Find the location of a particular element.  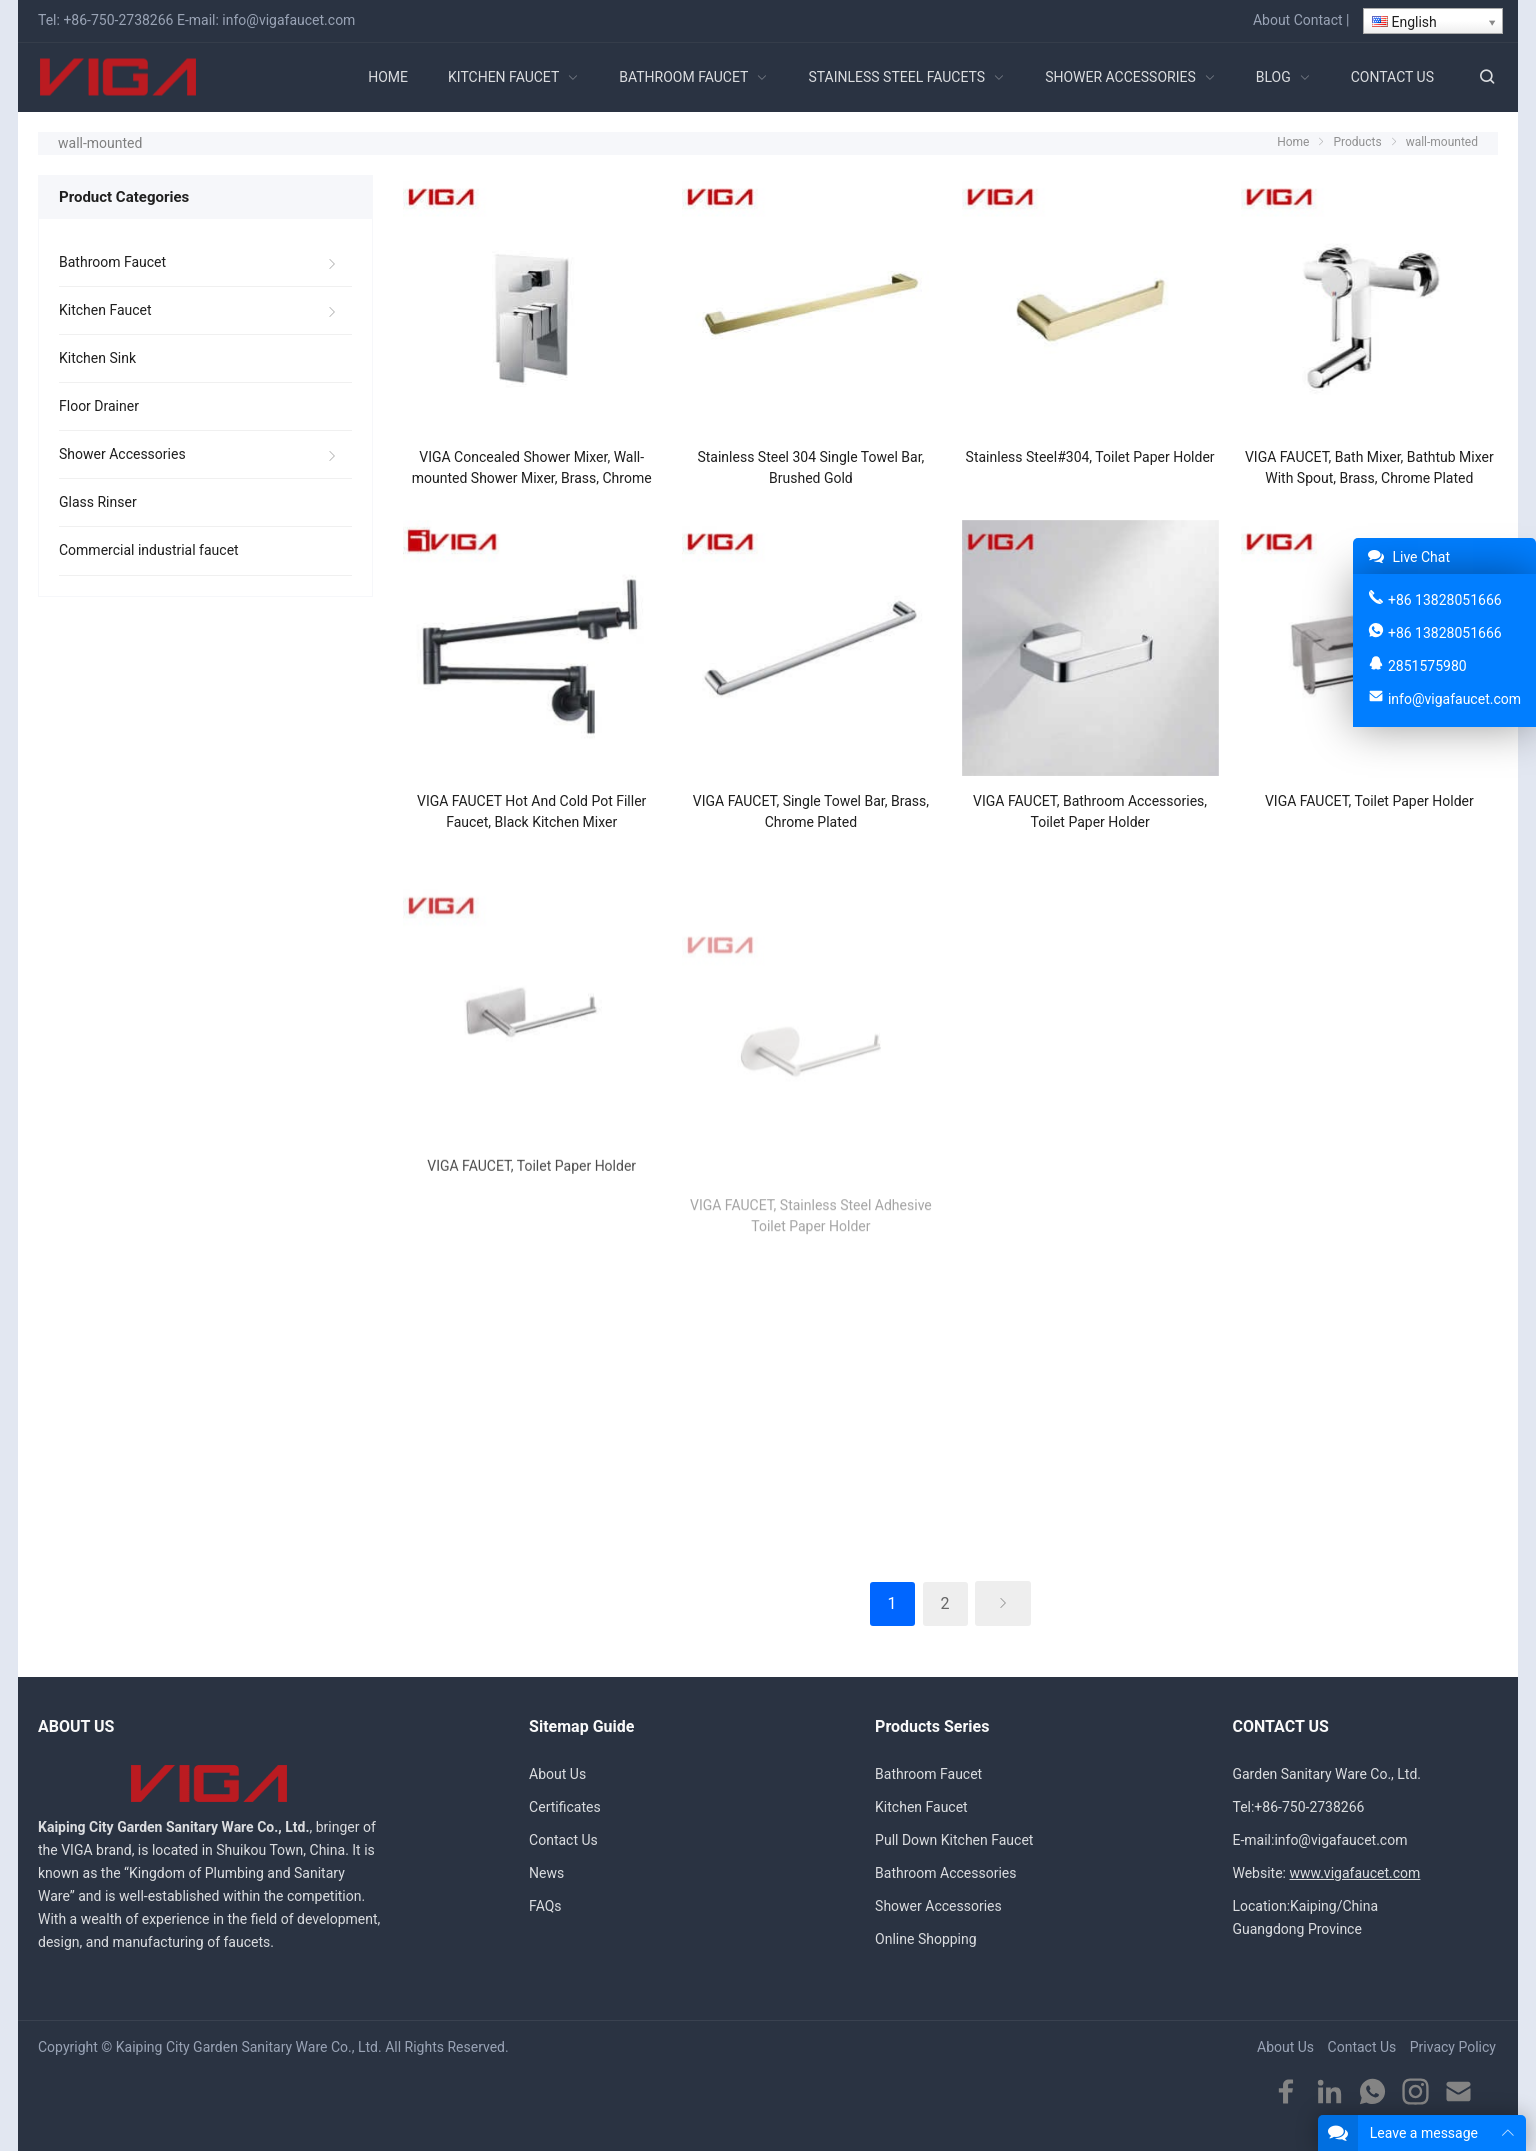

Contact Us is located at coordinates (563, 1840).